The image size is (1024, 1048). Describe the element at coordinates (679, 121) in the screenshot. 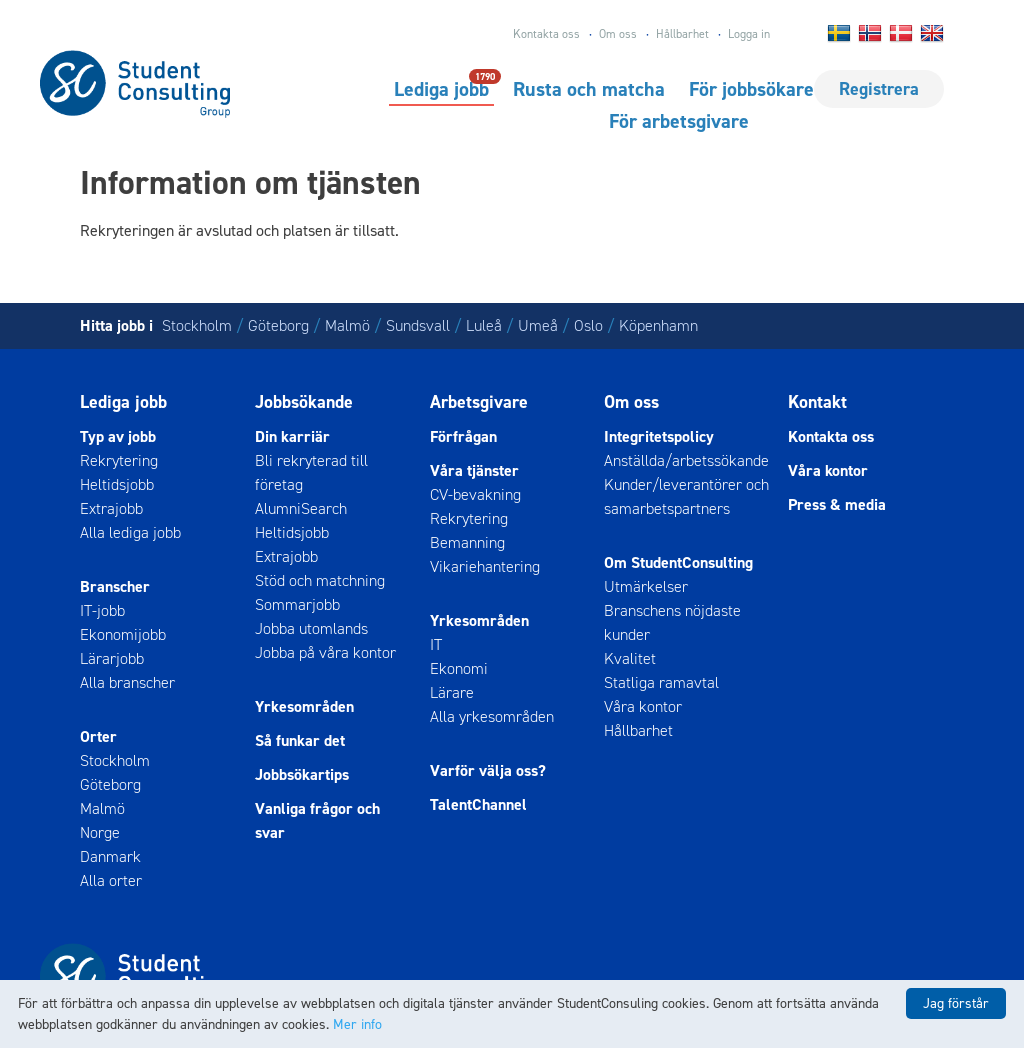

I see `För arbetsgivare` at that location.